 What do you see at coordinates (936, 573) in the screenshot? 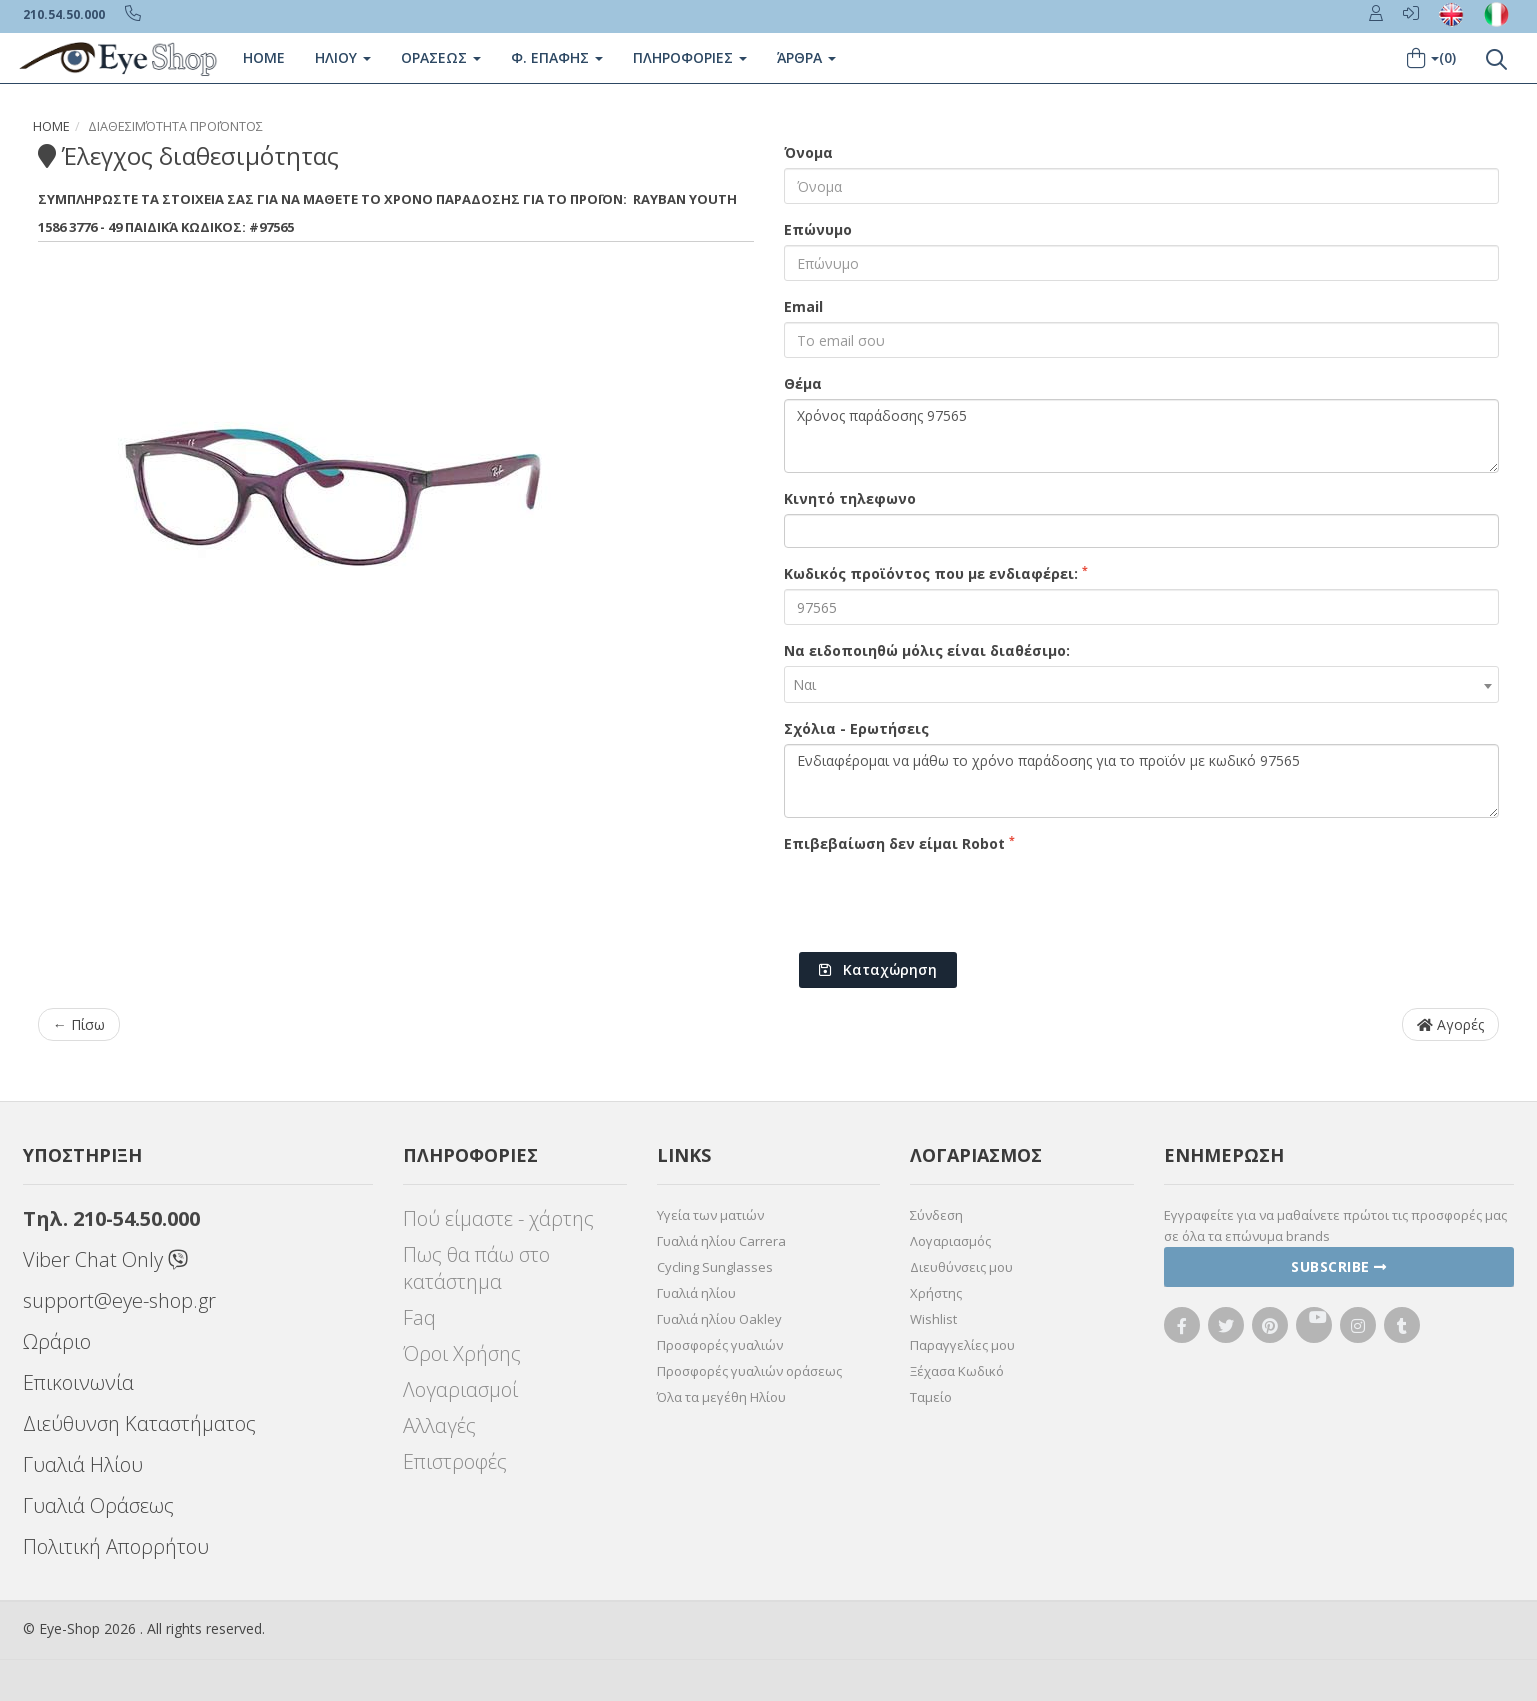
I see `Κωδικός προϊόντος που με ενδιαφέρει:` at bounding box center [936, 573].